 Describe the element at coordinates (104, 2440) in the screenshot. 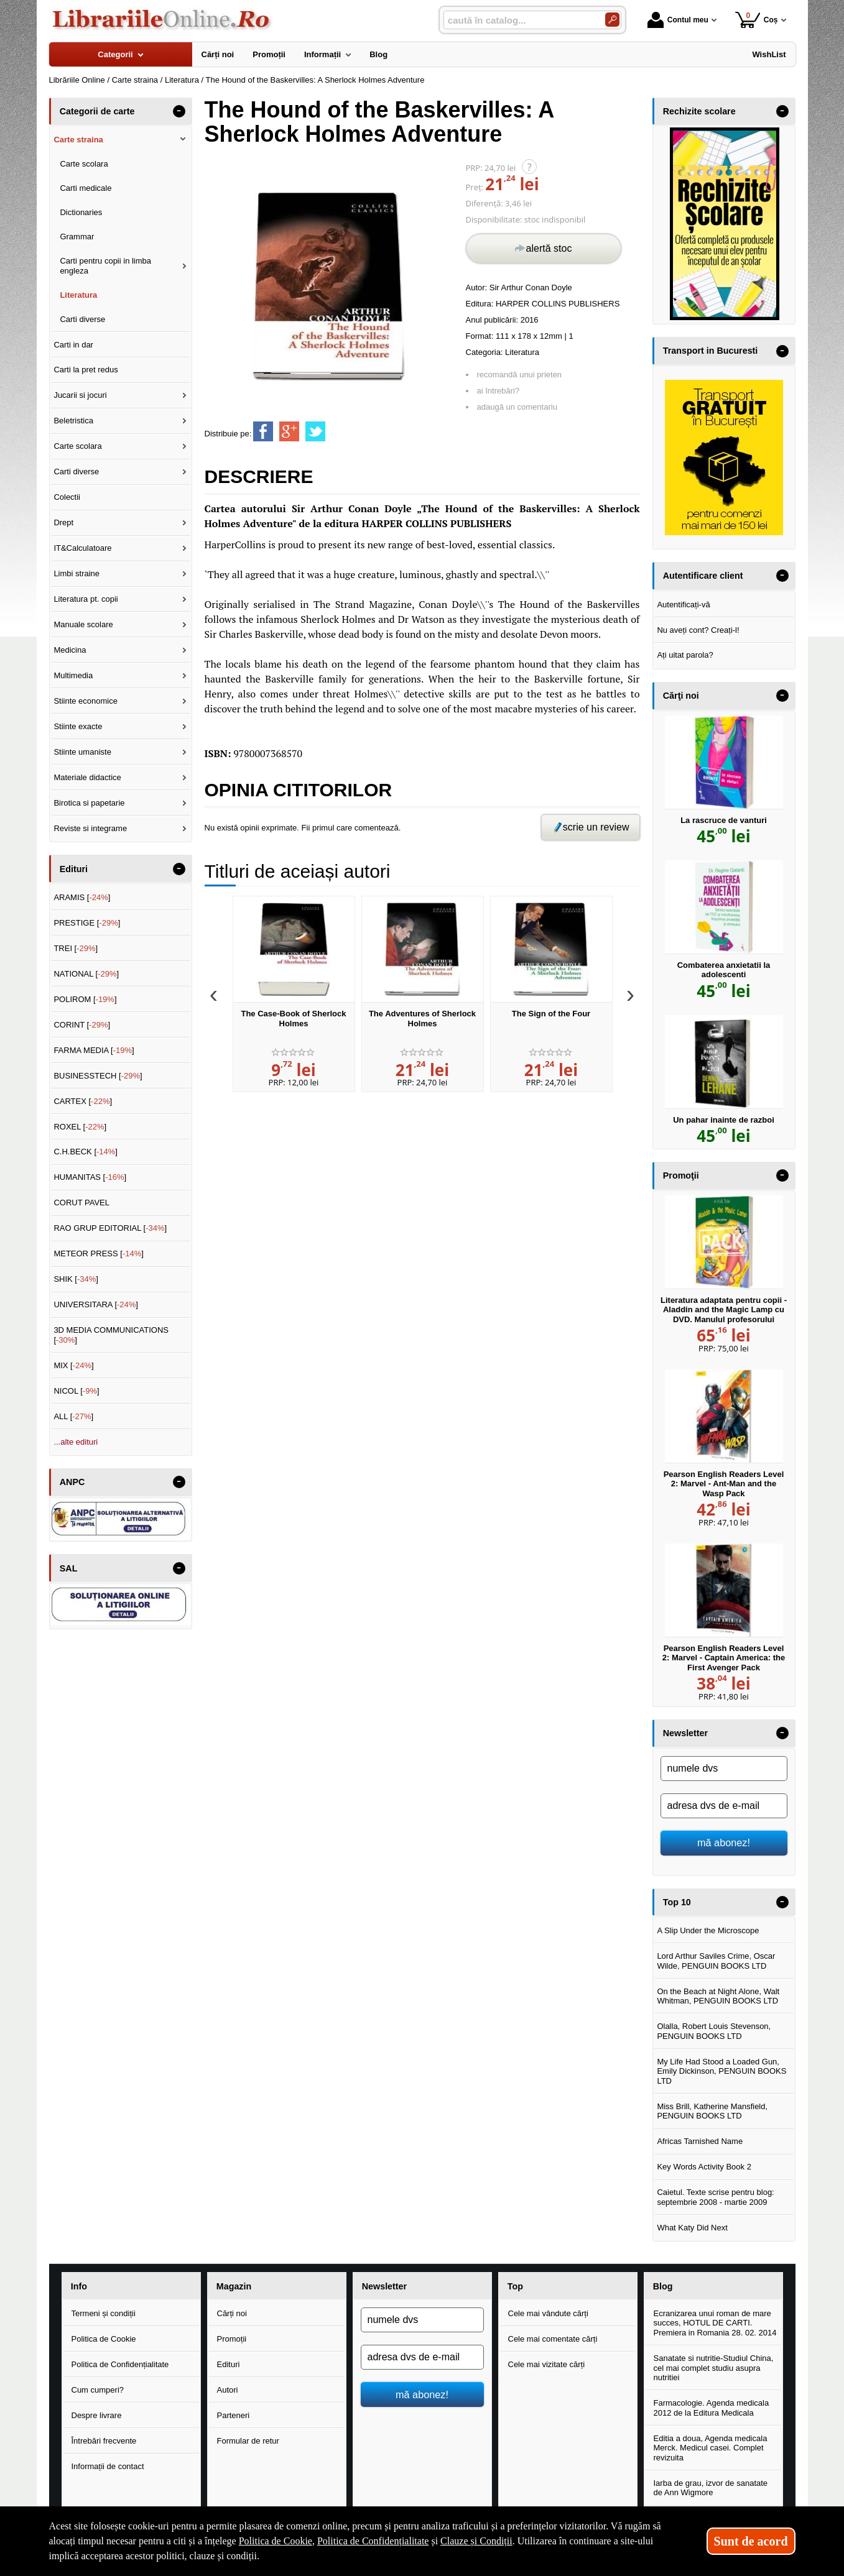

I see `Întrebări frecvente` at that location.